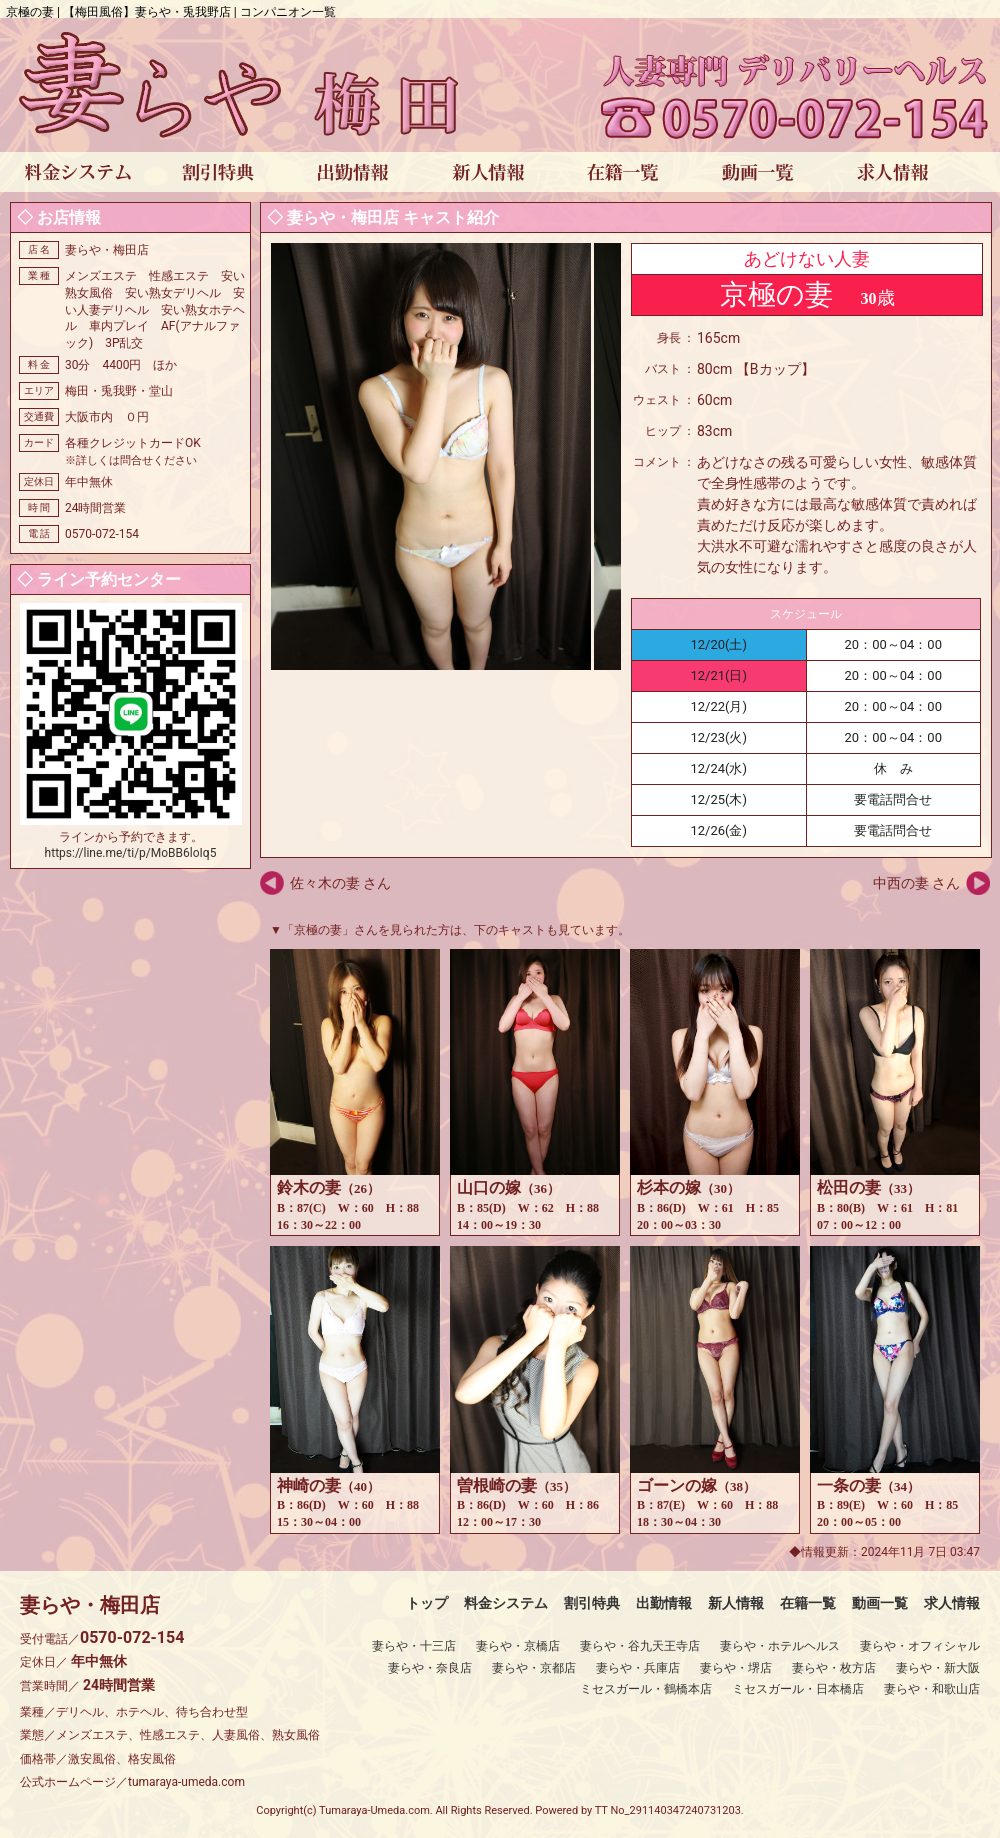 The image size is (1000, 1838). Describe the element at coordinates (798, 1689) in the screenshot. I see `ミセスガール・日本橋店` at that location.